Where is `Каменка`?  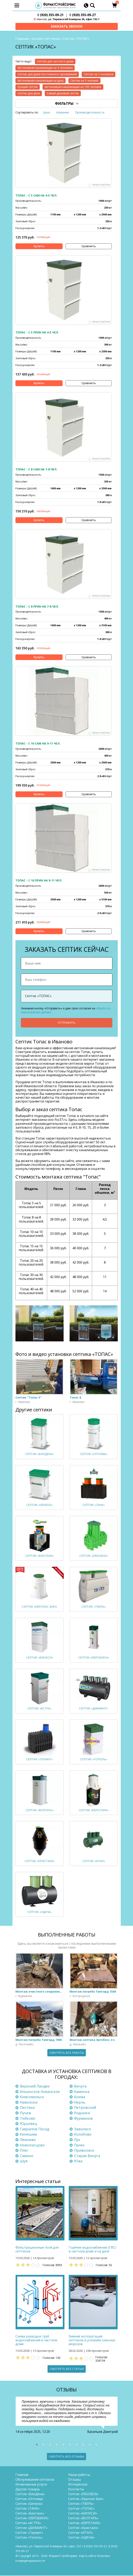
Каменка is located at coordinates (81, 2091).